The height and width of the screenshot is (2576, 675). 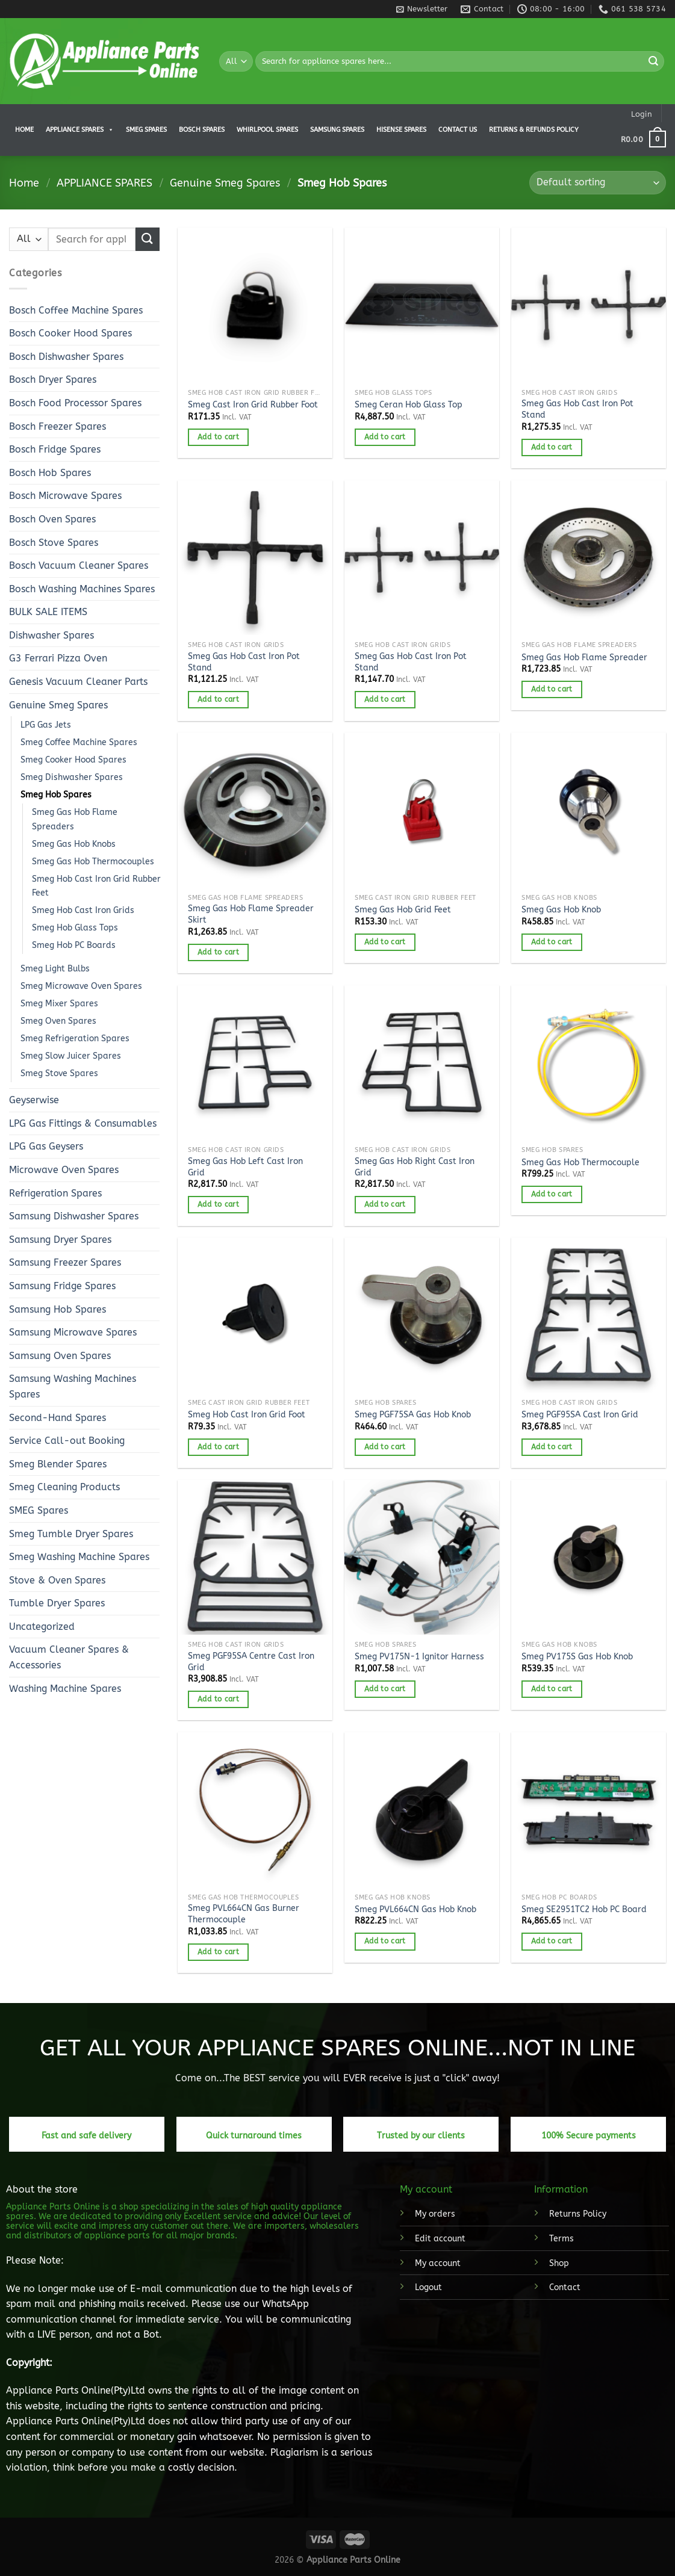 I want to click on Bosch Freezer Spares, so click(x=57, y=426).